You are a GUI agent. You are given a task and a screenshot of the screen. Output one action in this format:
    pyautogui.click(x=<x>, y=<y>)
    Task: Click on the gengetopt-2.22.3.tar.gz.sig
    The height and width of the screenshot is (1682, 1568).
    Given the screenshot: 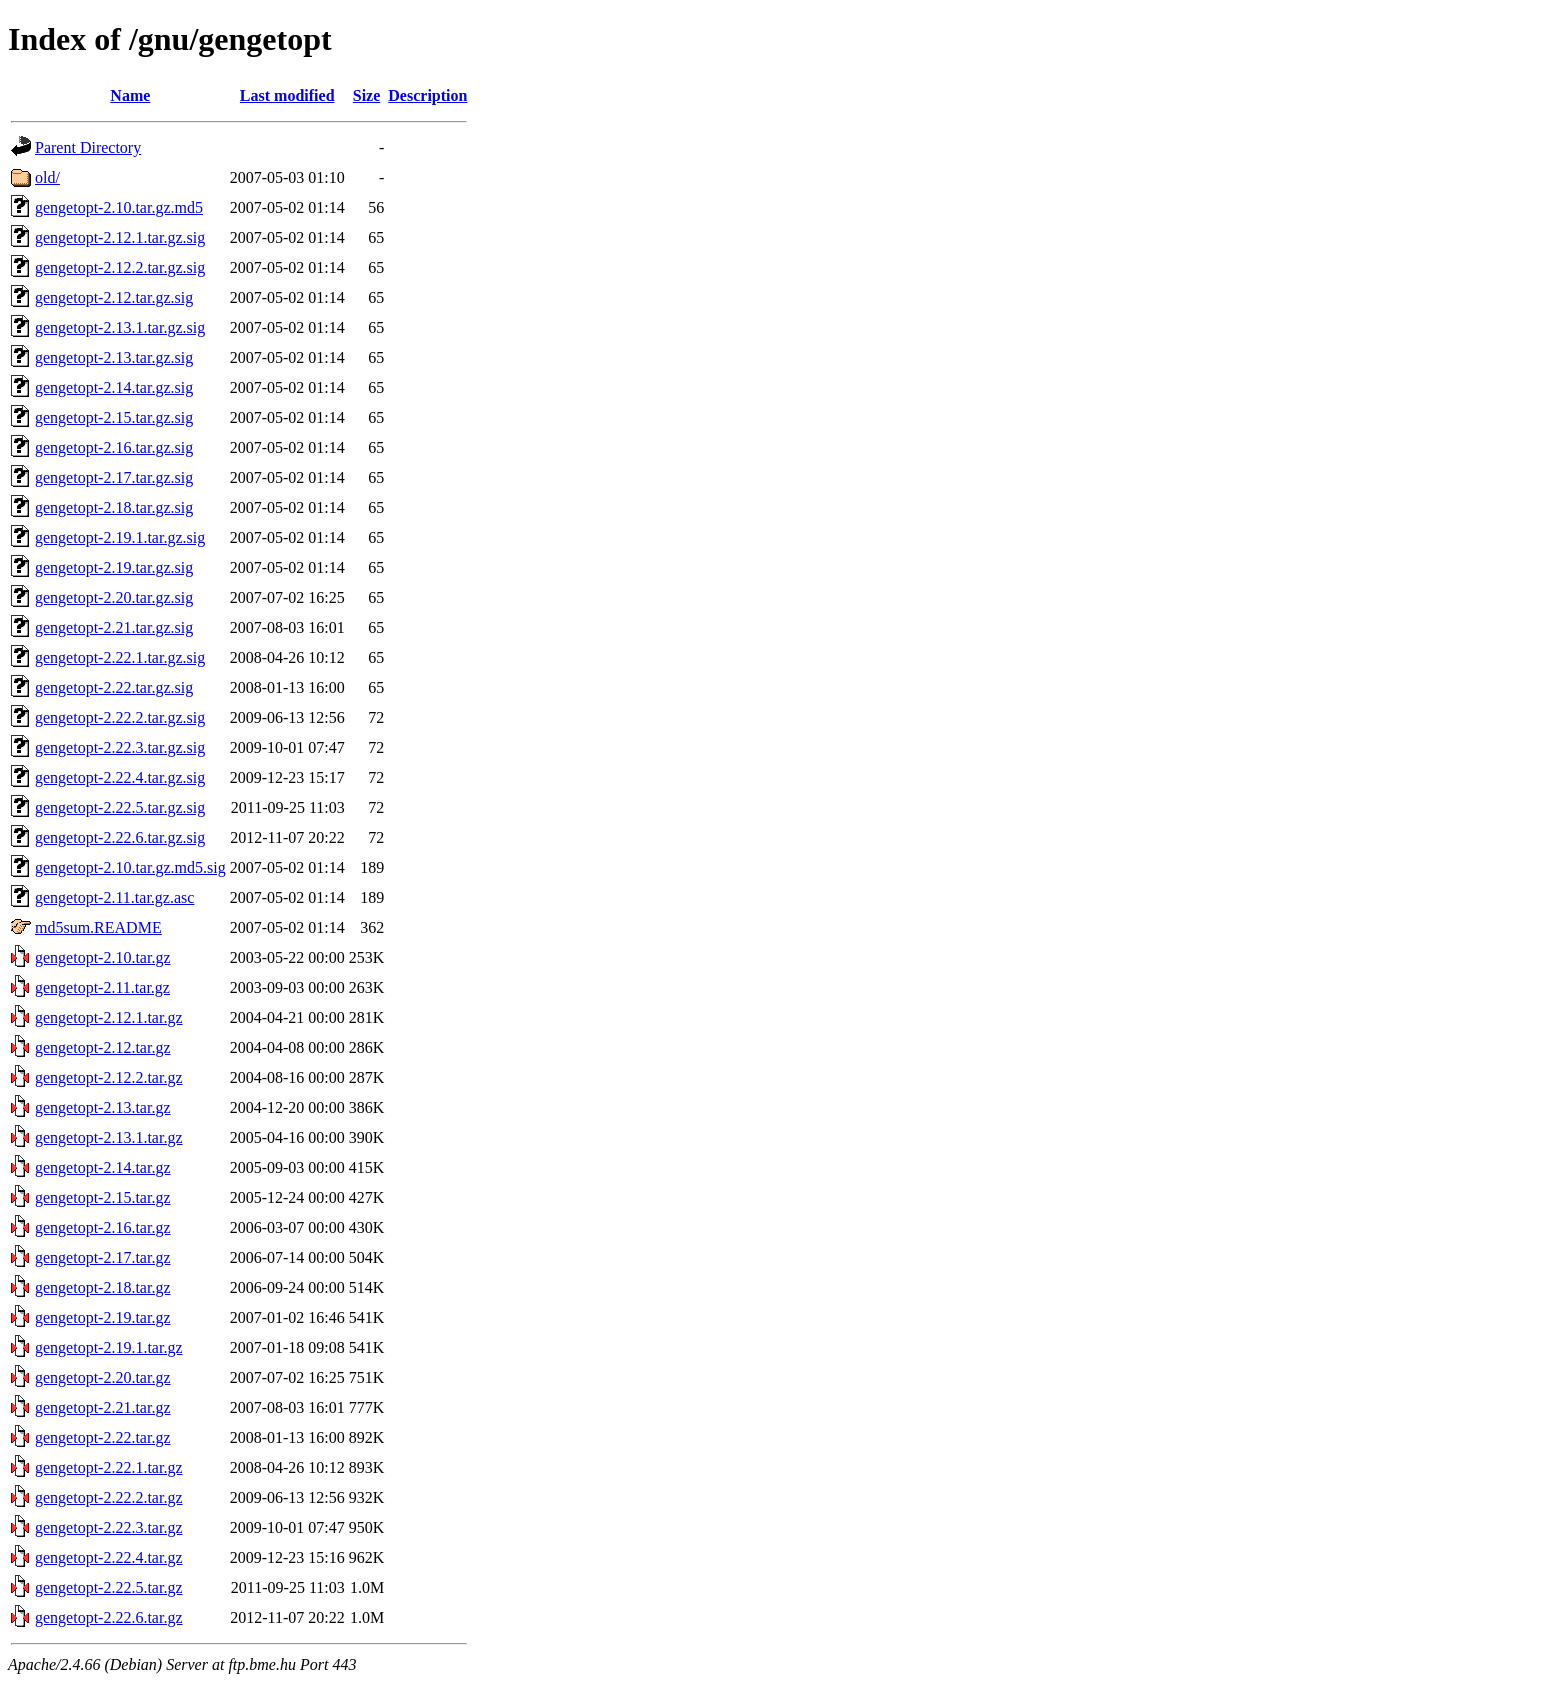 What is the action you would take?
    pyautogui.click(x=120, y=747)
    